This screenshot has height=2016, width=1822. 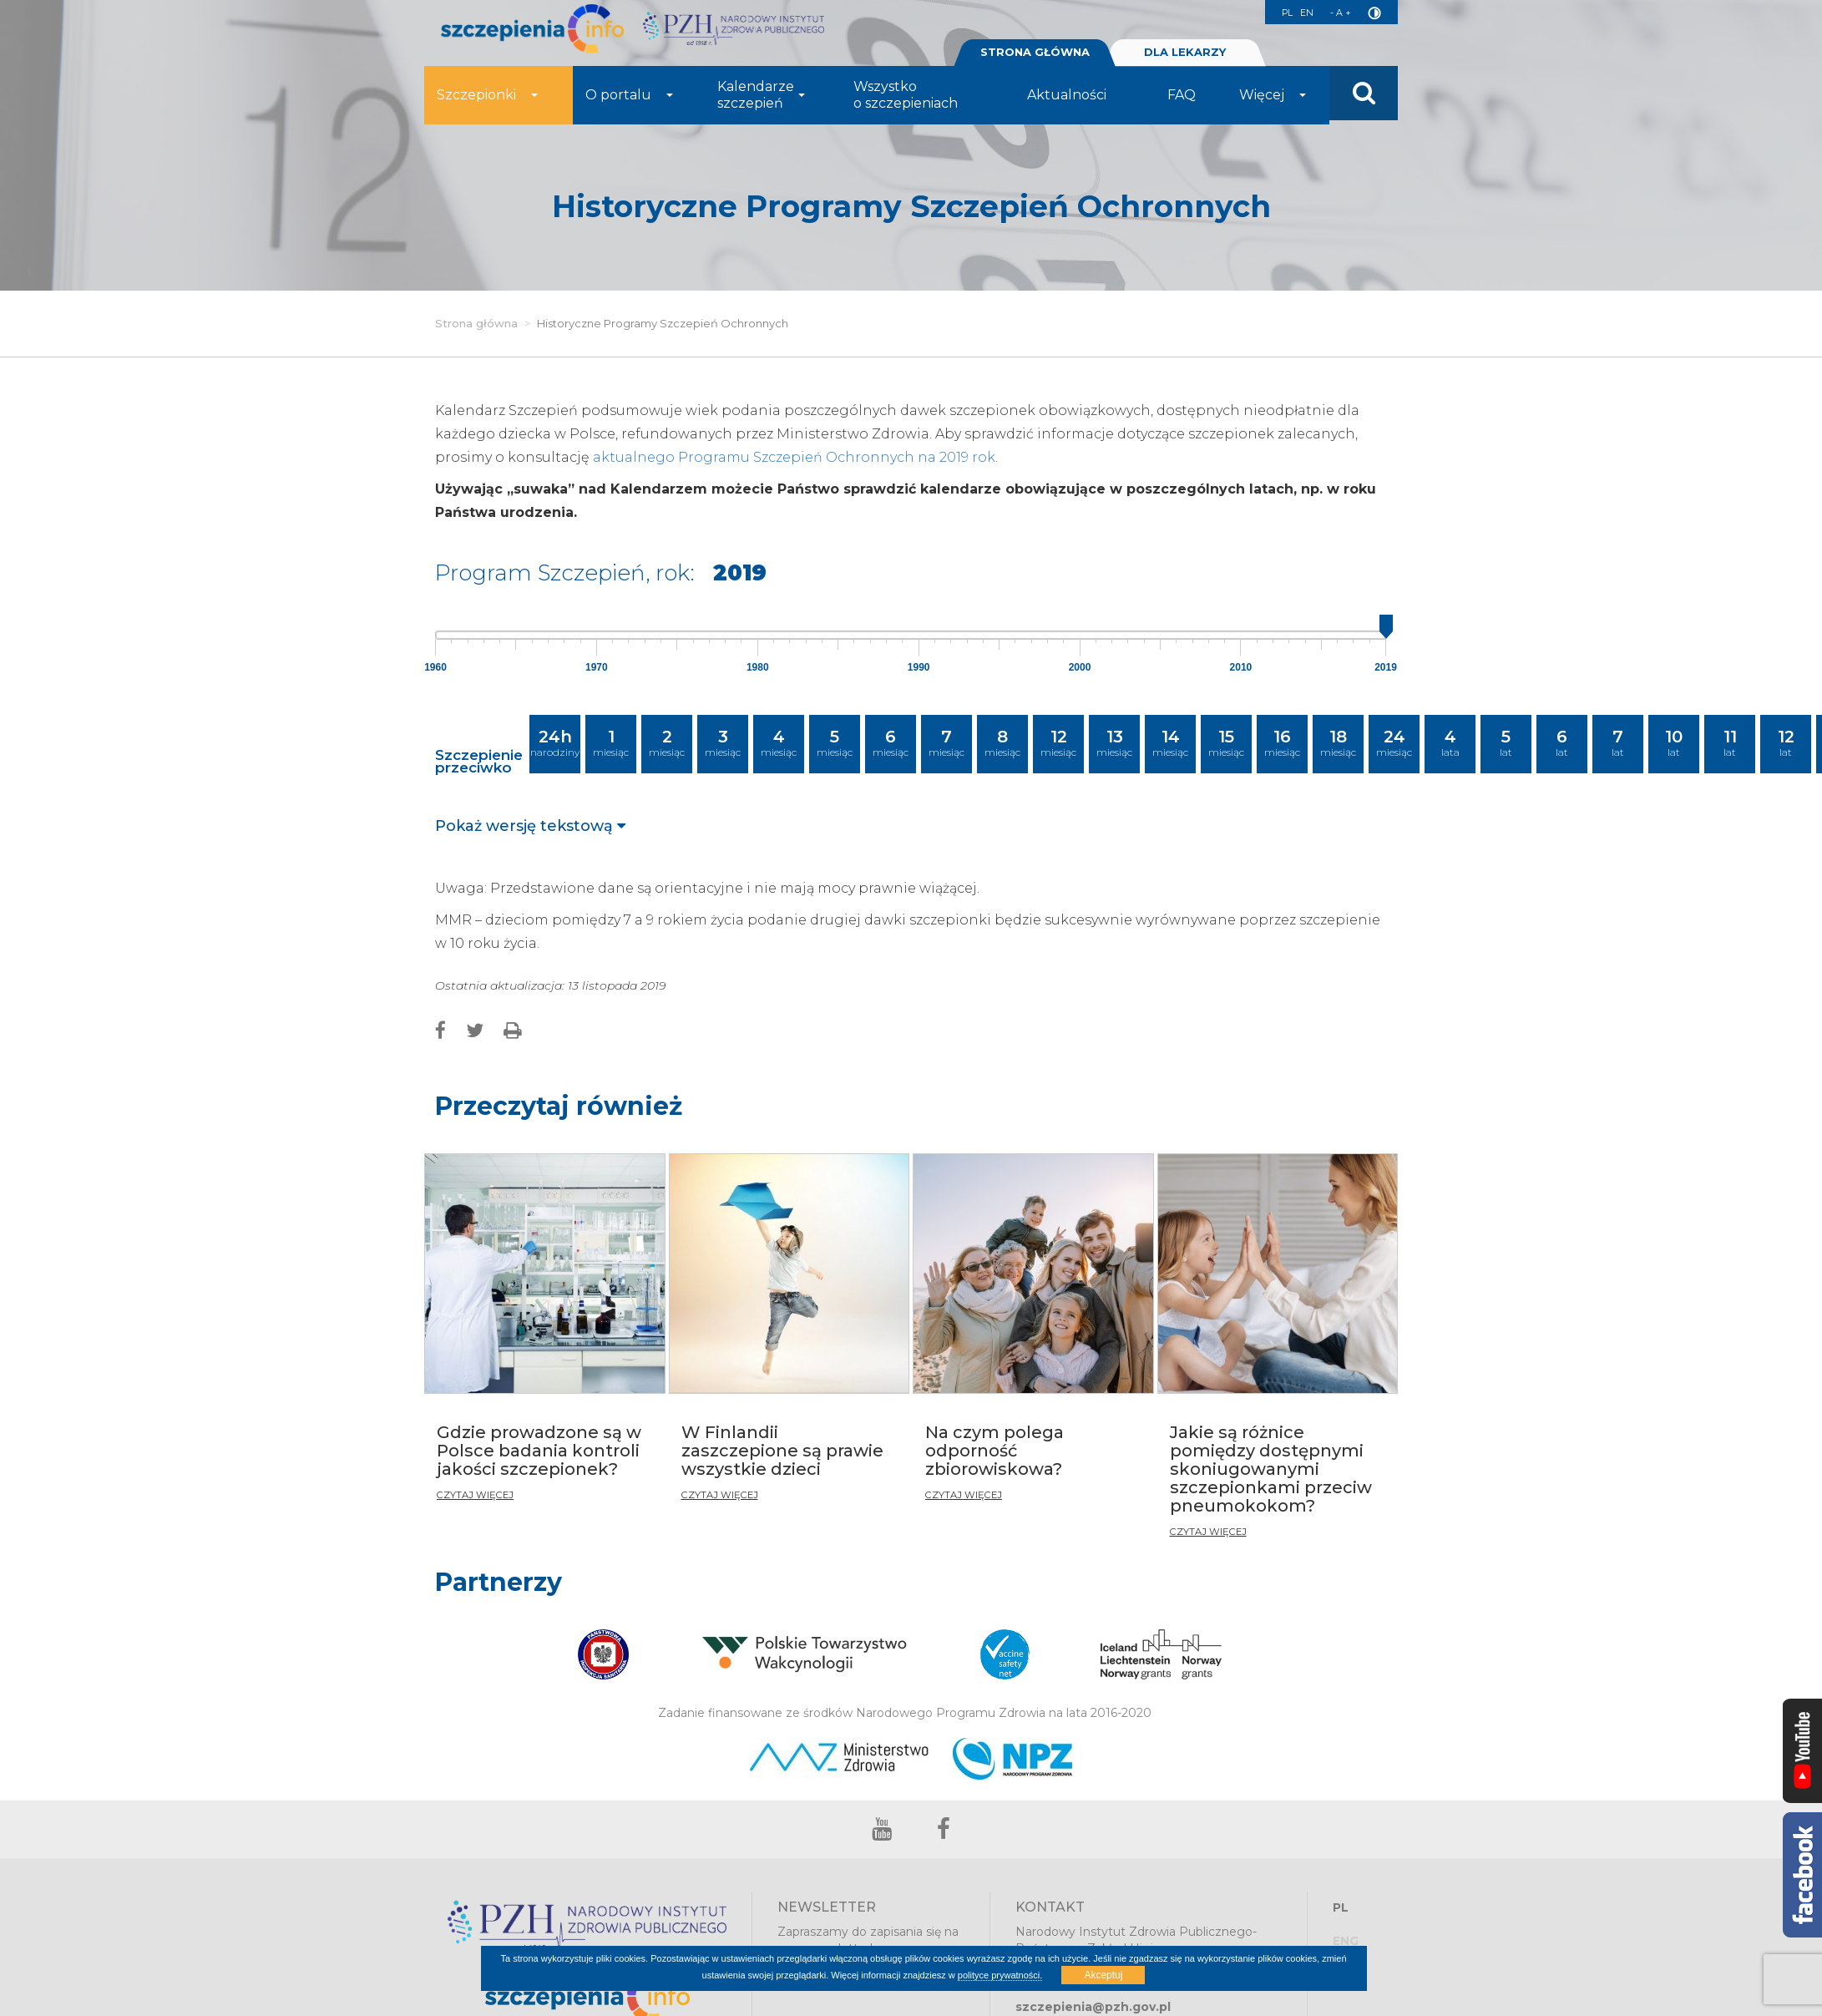 What do you see at coordinates (1185, 57) in the screenshot?
I see `DLA LEKARZY` at bounding box center [1185, 57].